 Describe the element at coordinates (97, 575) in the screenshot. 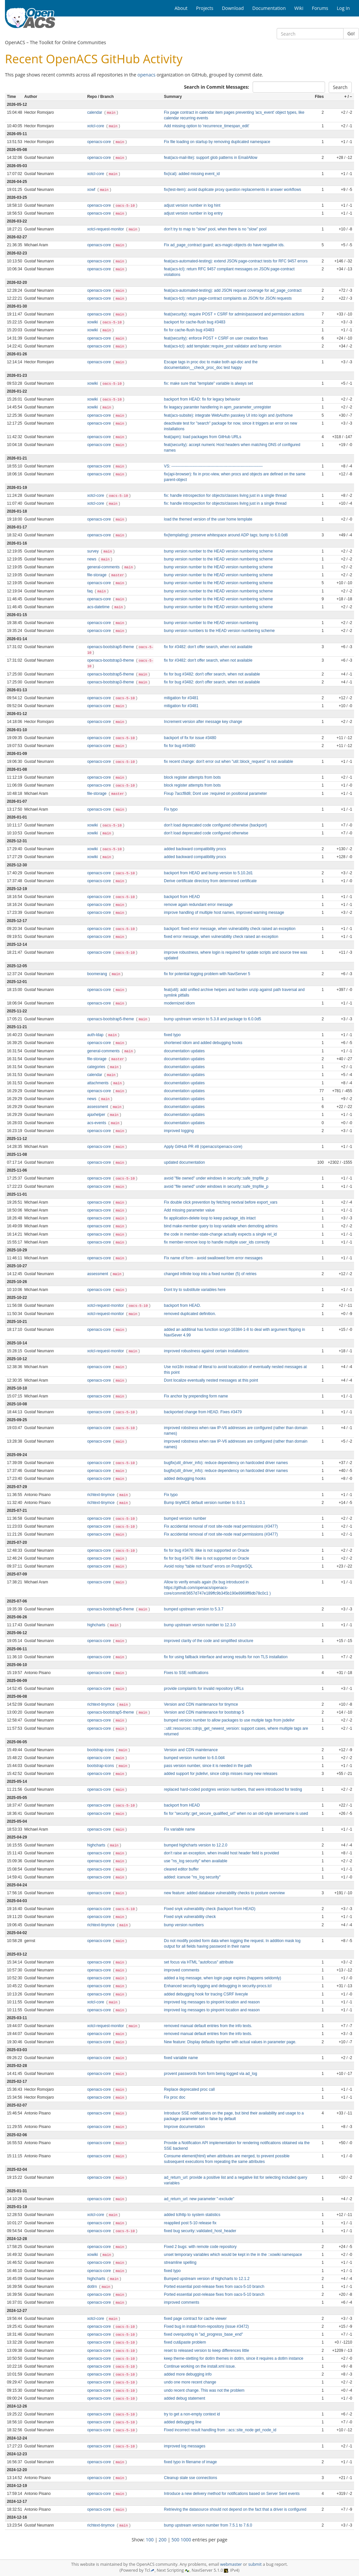

I see `file-storage` at that location.